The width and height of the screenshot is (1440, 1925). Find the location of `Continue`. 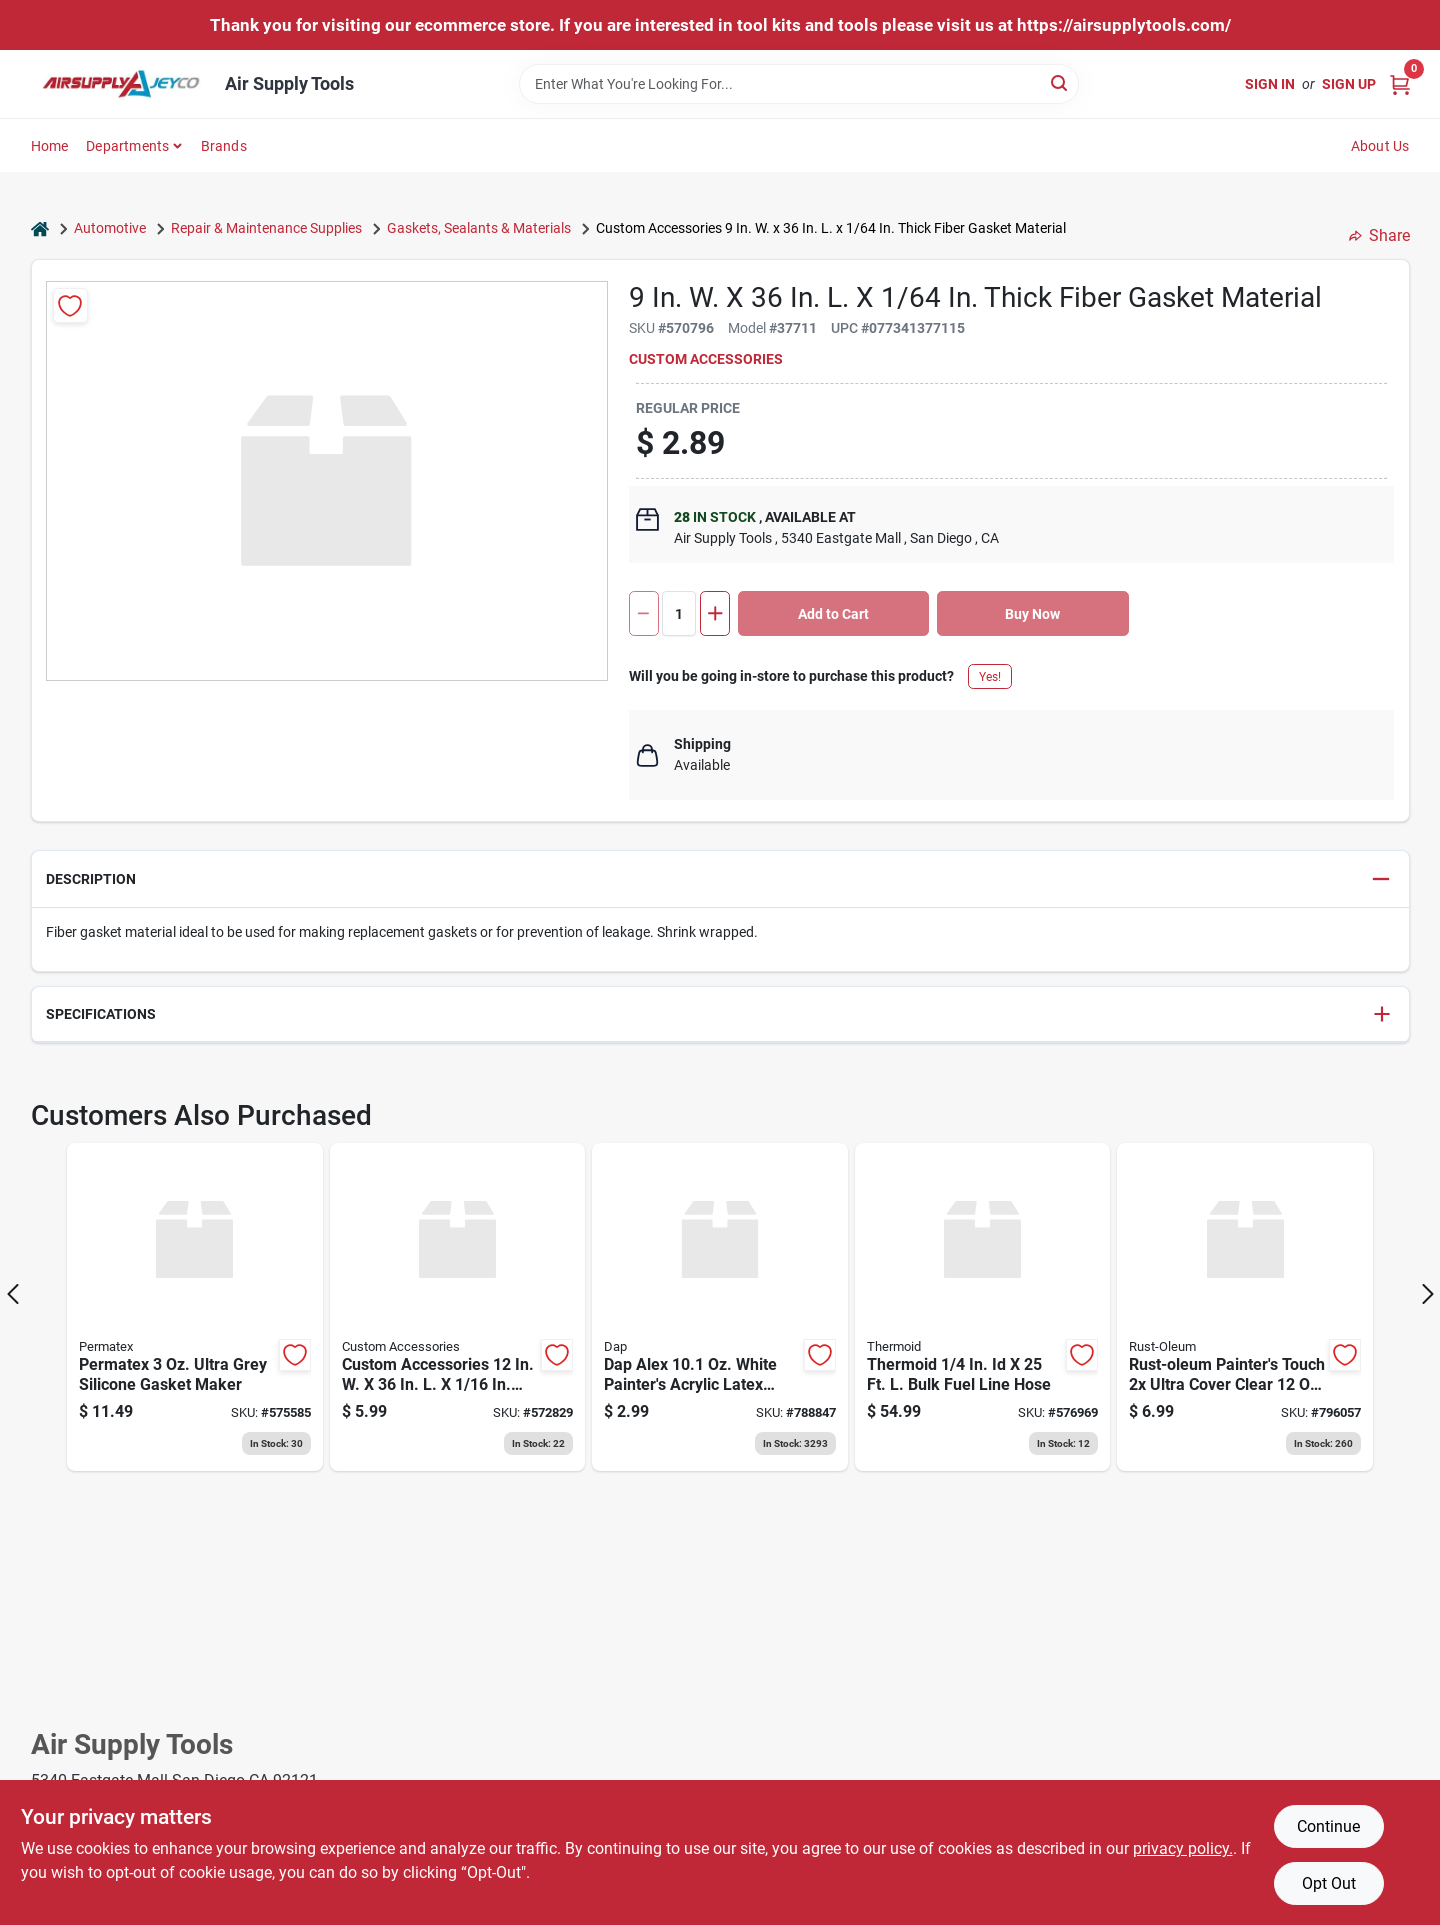

Continue is located at coordinates (1328, 1826).